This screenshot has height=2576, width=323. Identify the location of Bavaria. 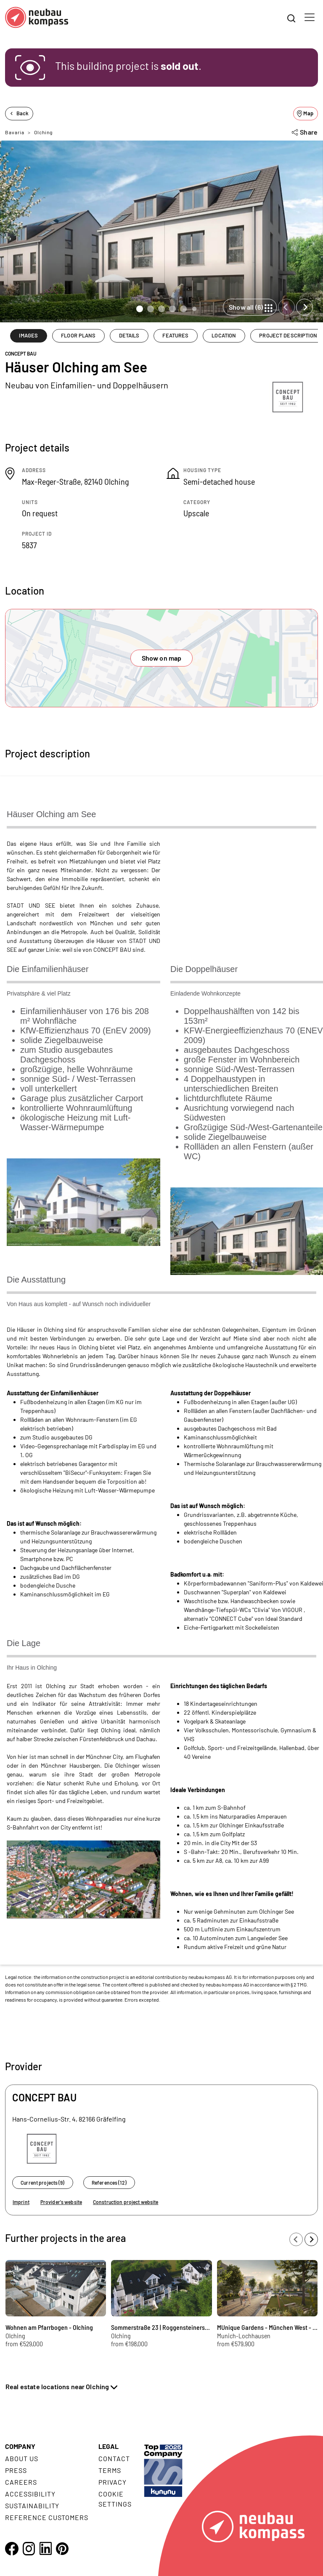
(14, 132).